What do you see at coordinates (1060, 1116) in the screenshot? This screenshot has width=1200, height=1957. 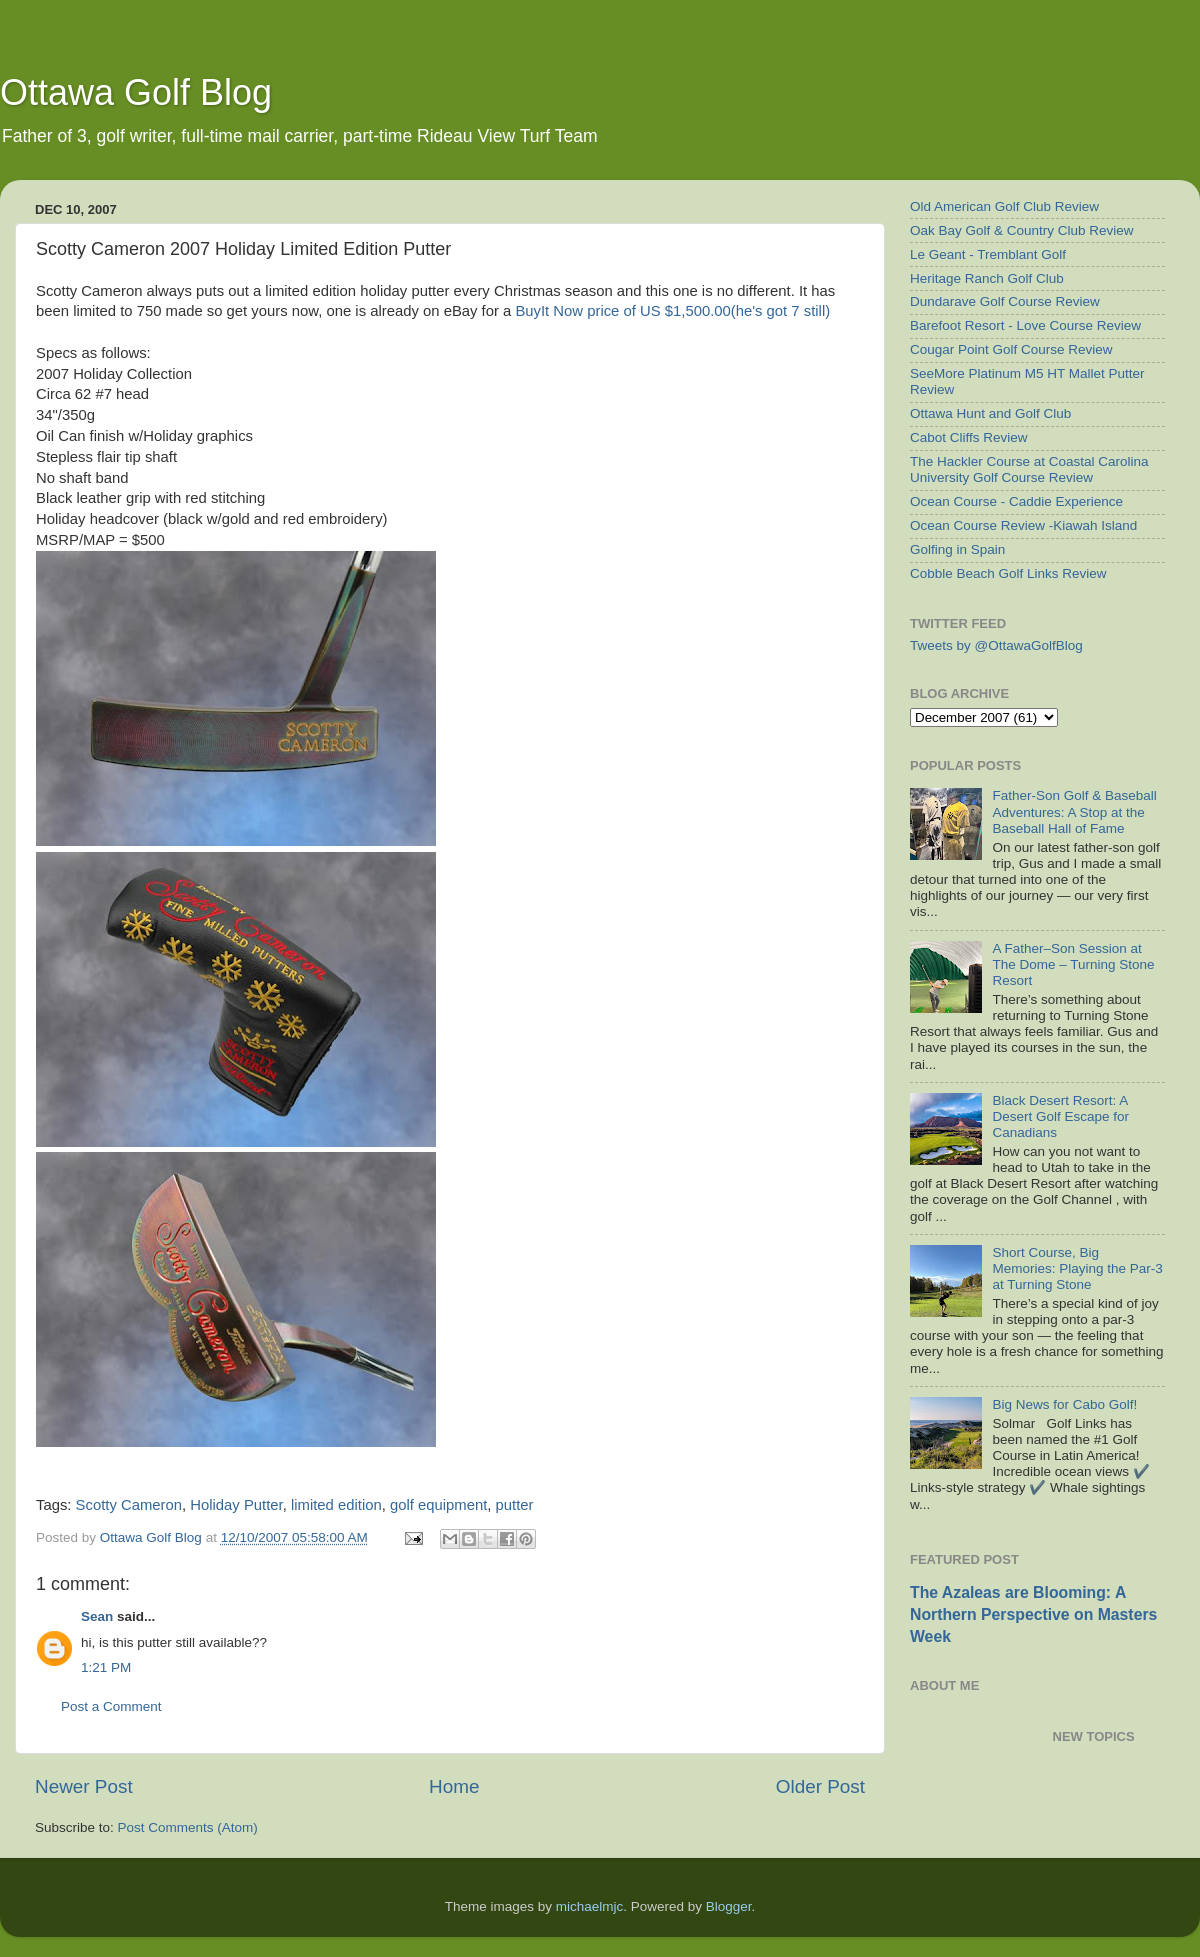 I see `Black Desert Resort: A Desert Golf Escape for Canadians` at bounding box center [1060, 1116].